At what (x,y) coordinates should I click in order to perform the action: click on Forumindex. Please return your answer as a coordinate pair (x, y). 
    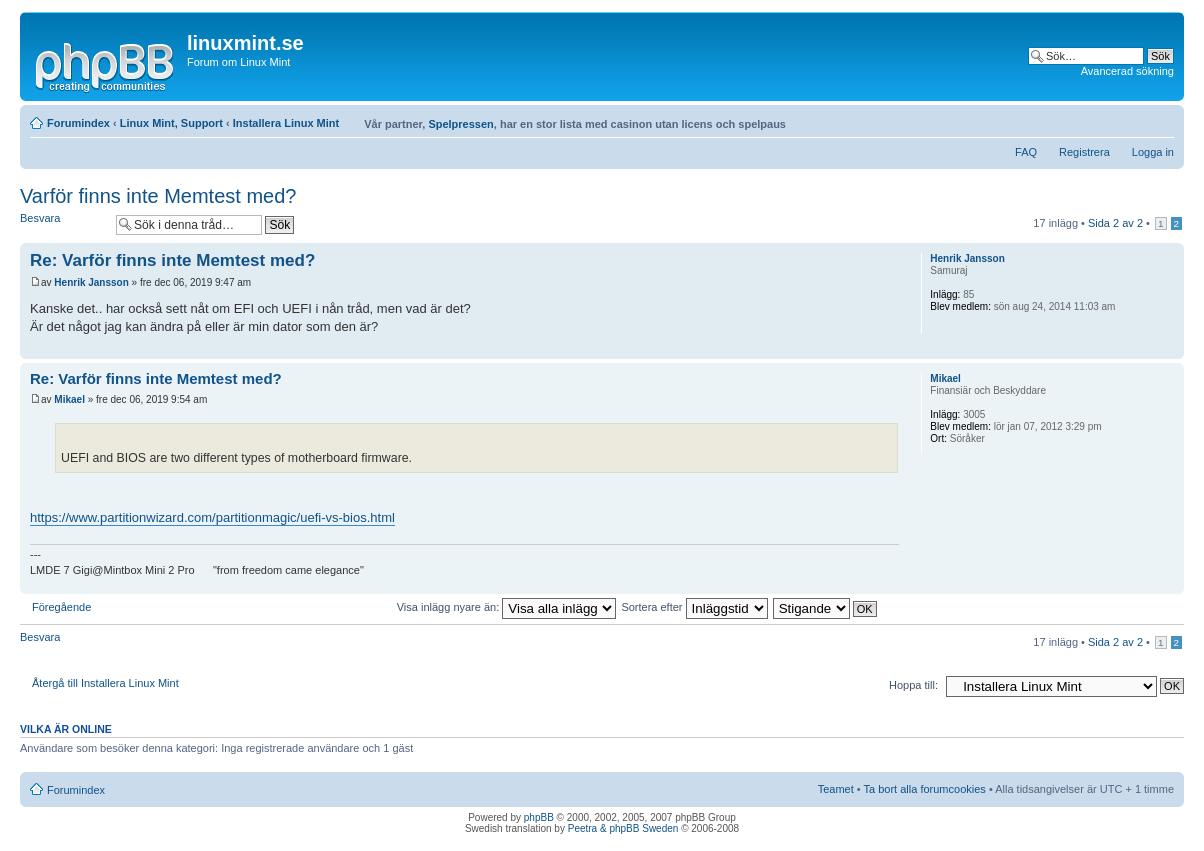
    Looking at the image, I should click on (78, 123).